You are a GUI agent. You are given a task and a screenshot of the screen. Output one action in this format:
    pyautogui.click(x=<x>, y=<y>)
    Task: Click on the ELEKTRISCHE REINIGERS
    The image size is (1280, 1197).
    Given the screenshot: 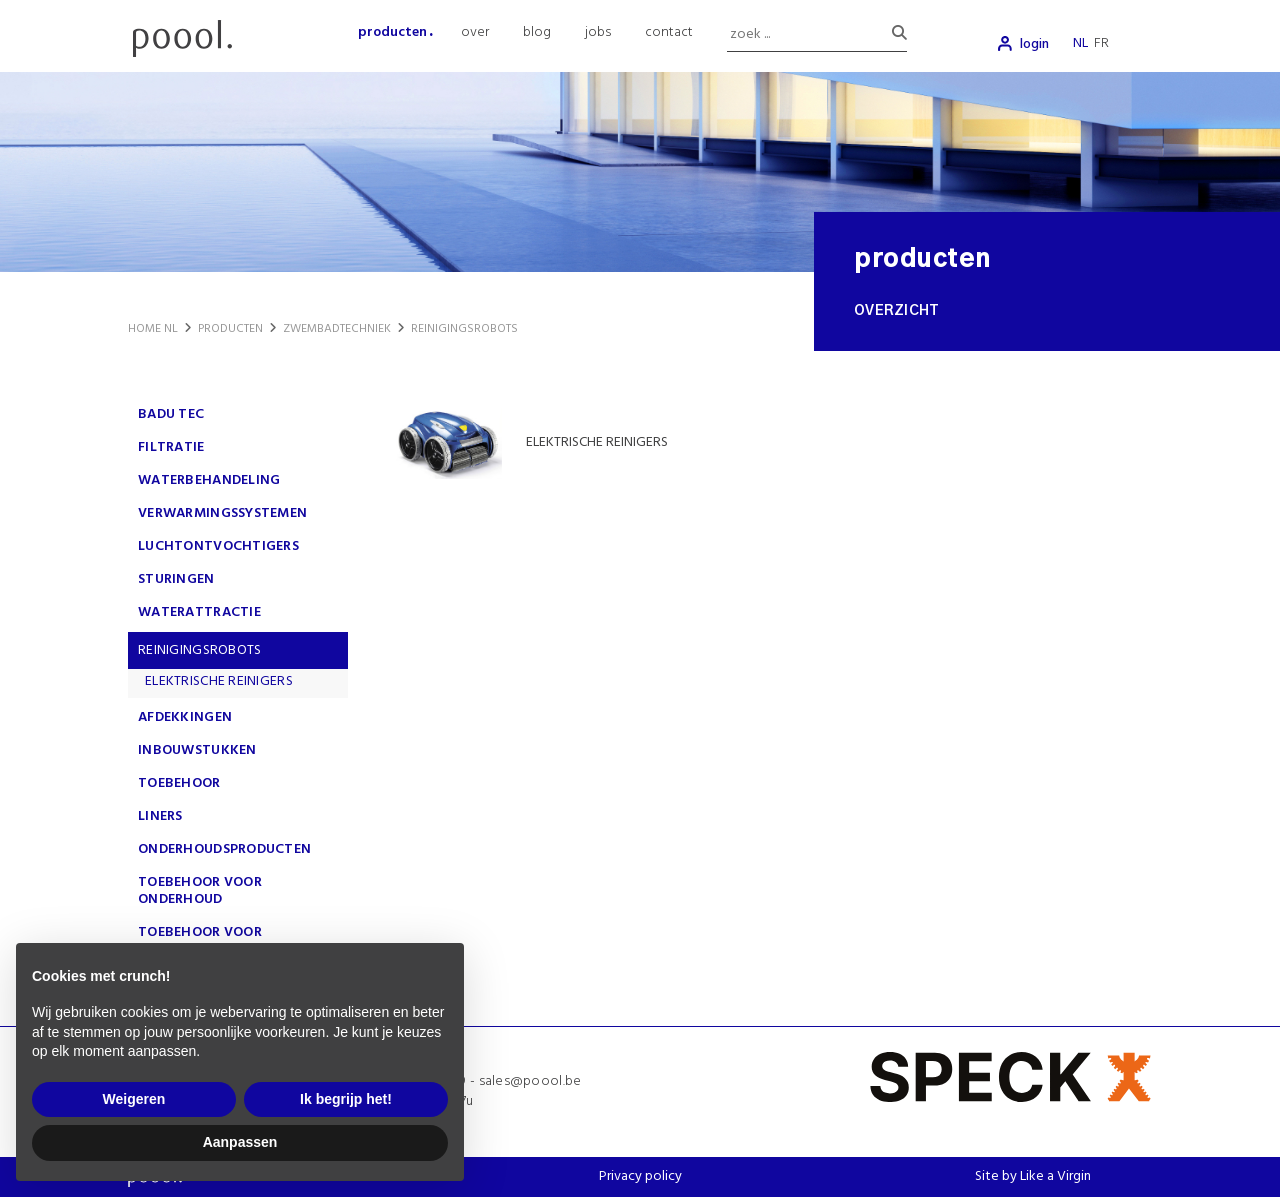 What is the action you would take?
    pyautogui.click(x=219, y=681)
    